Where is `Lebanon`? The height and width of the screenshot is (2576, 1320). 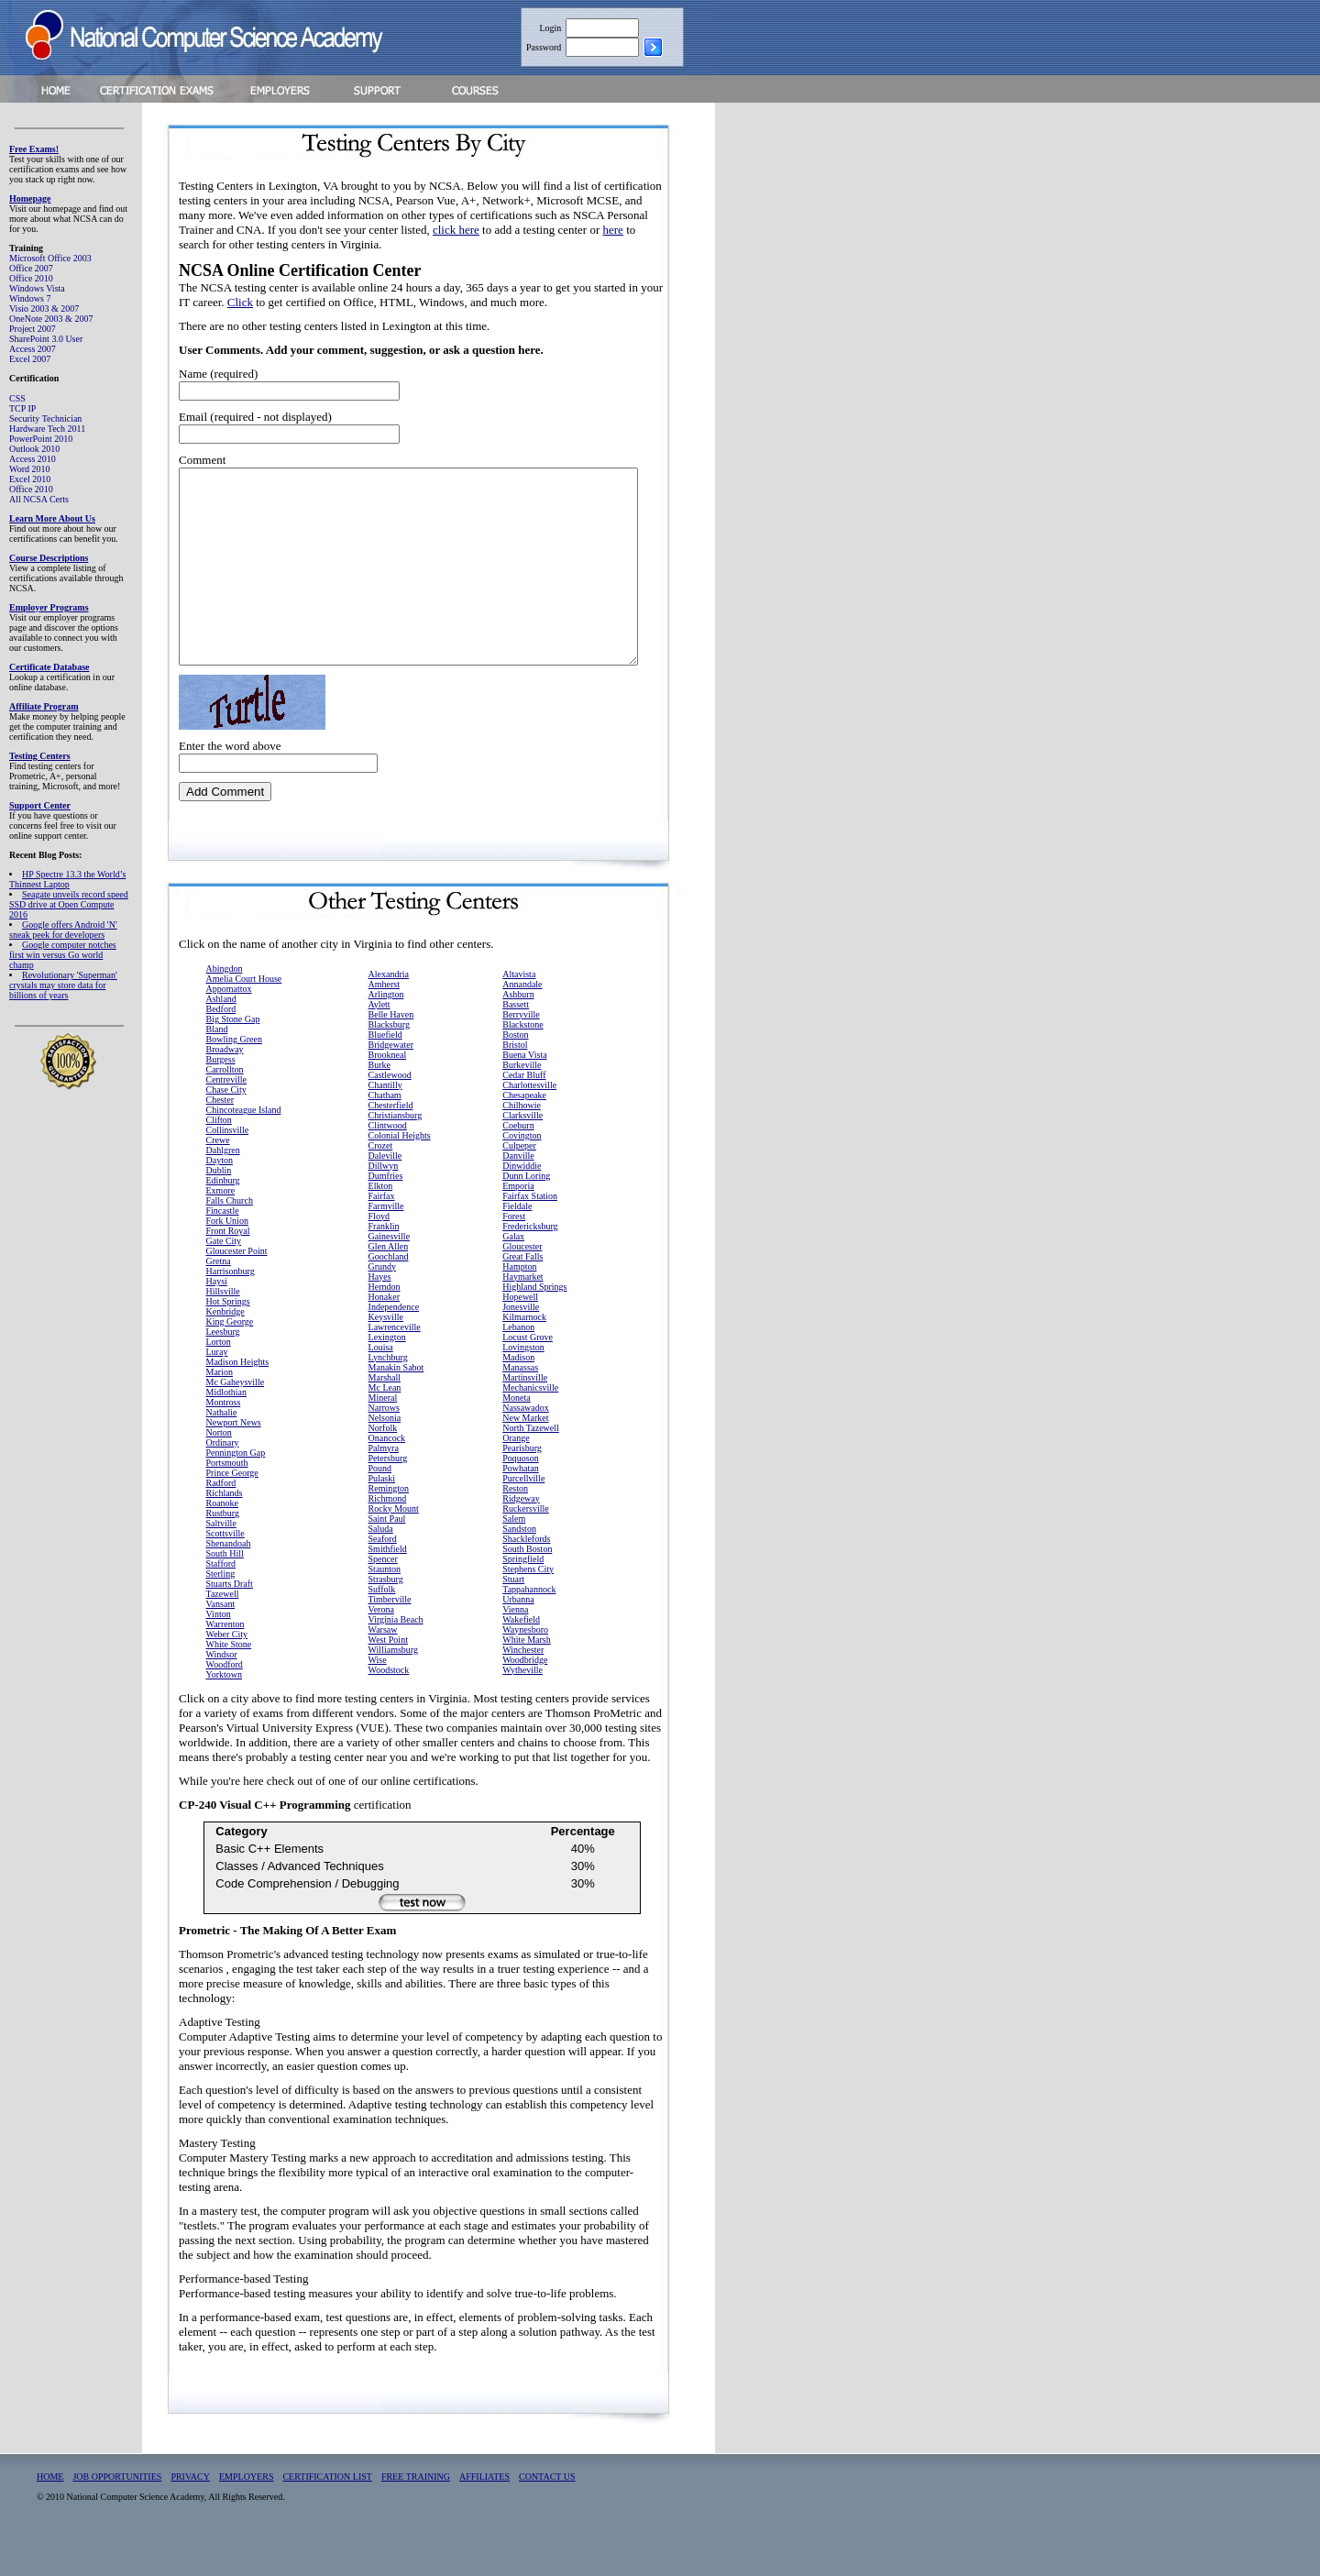
Lebanon is located at coordinates (518, 1365).